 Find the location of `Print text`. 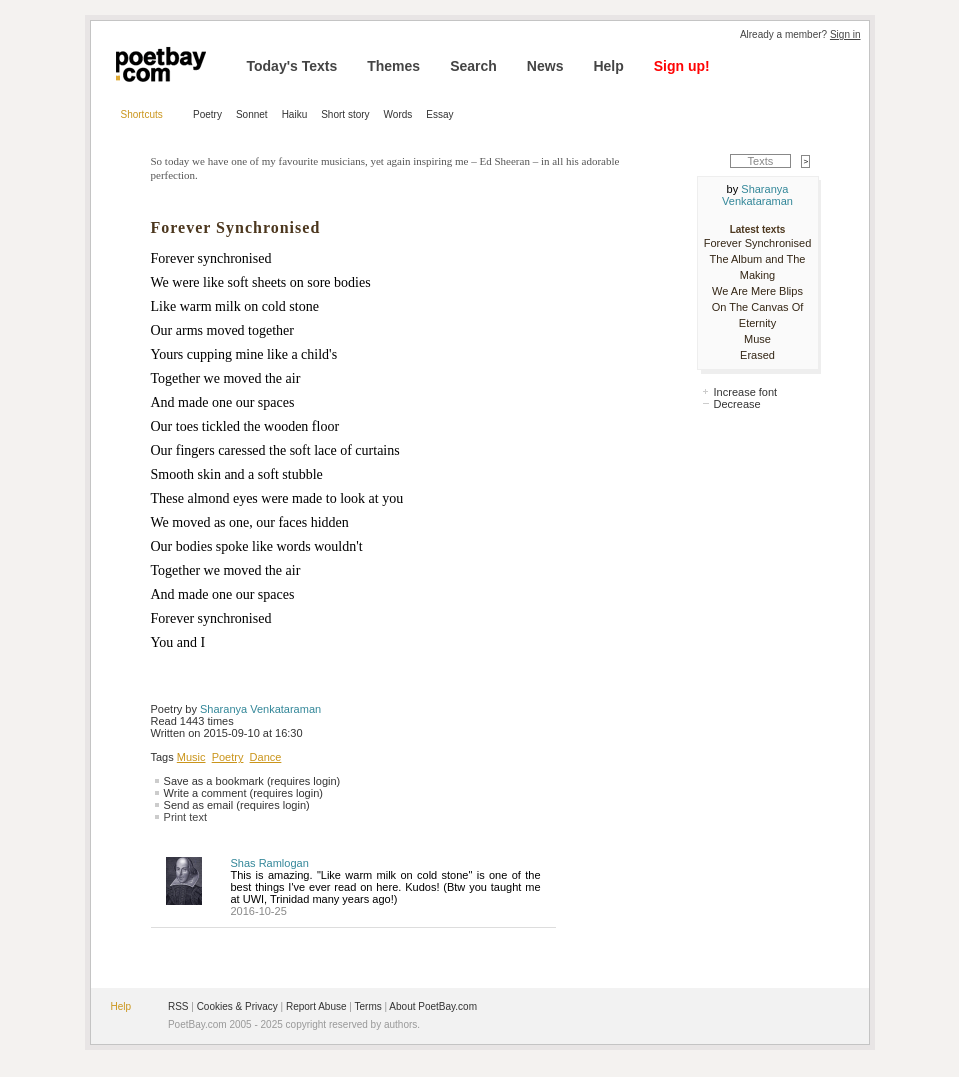

Print text is located at coordinates (185, 817).